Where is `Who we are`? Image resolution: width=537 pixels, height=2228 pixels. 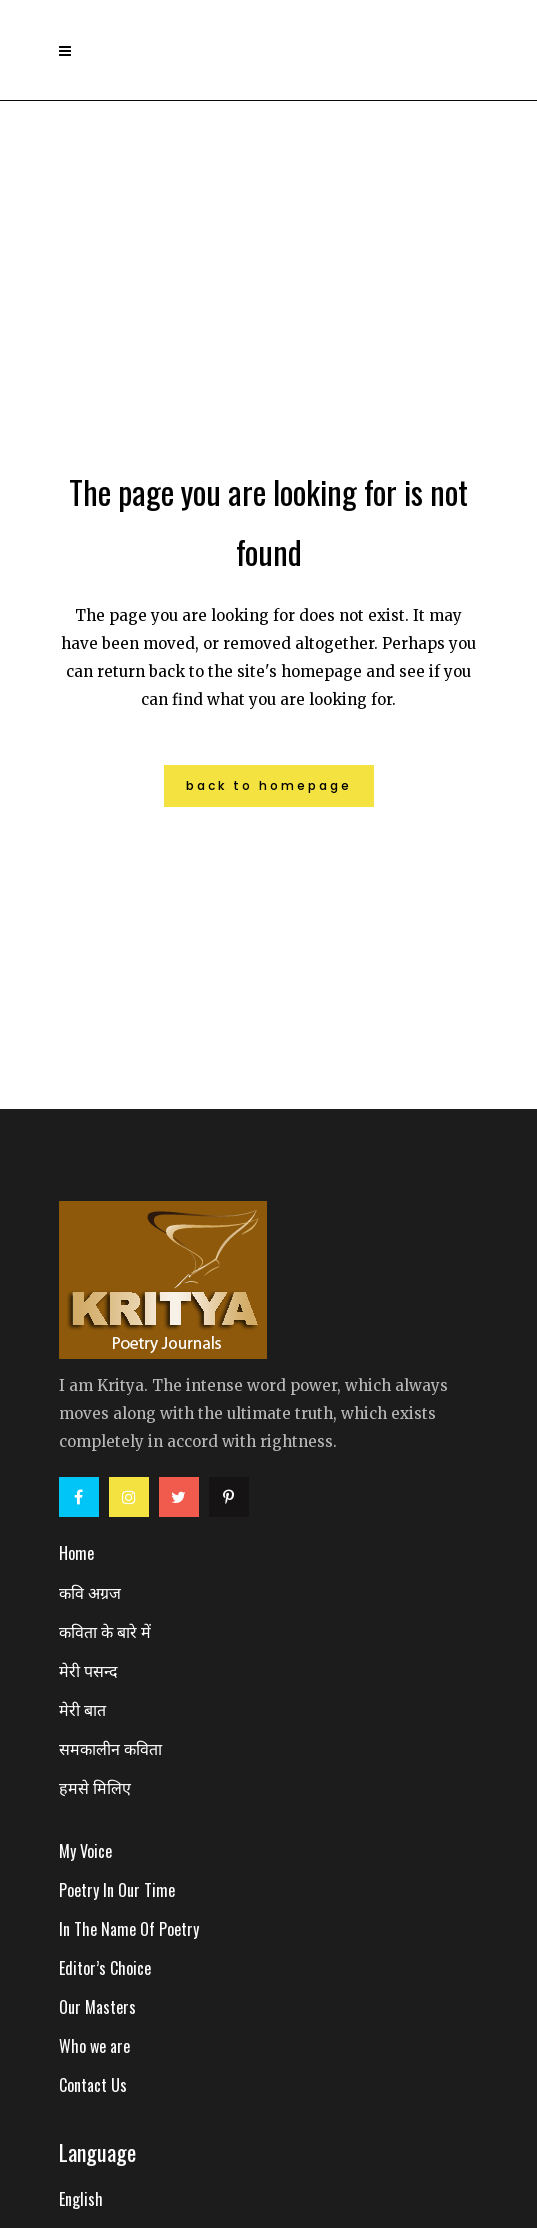 Who we are is located at coordinates (94, 2046).